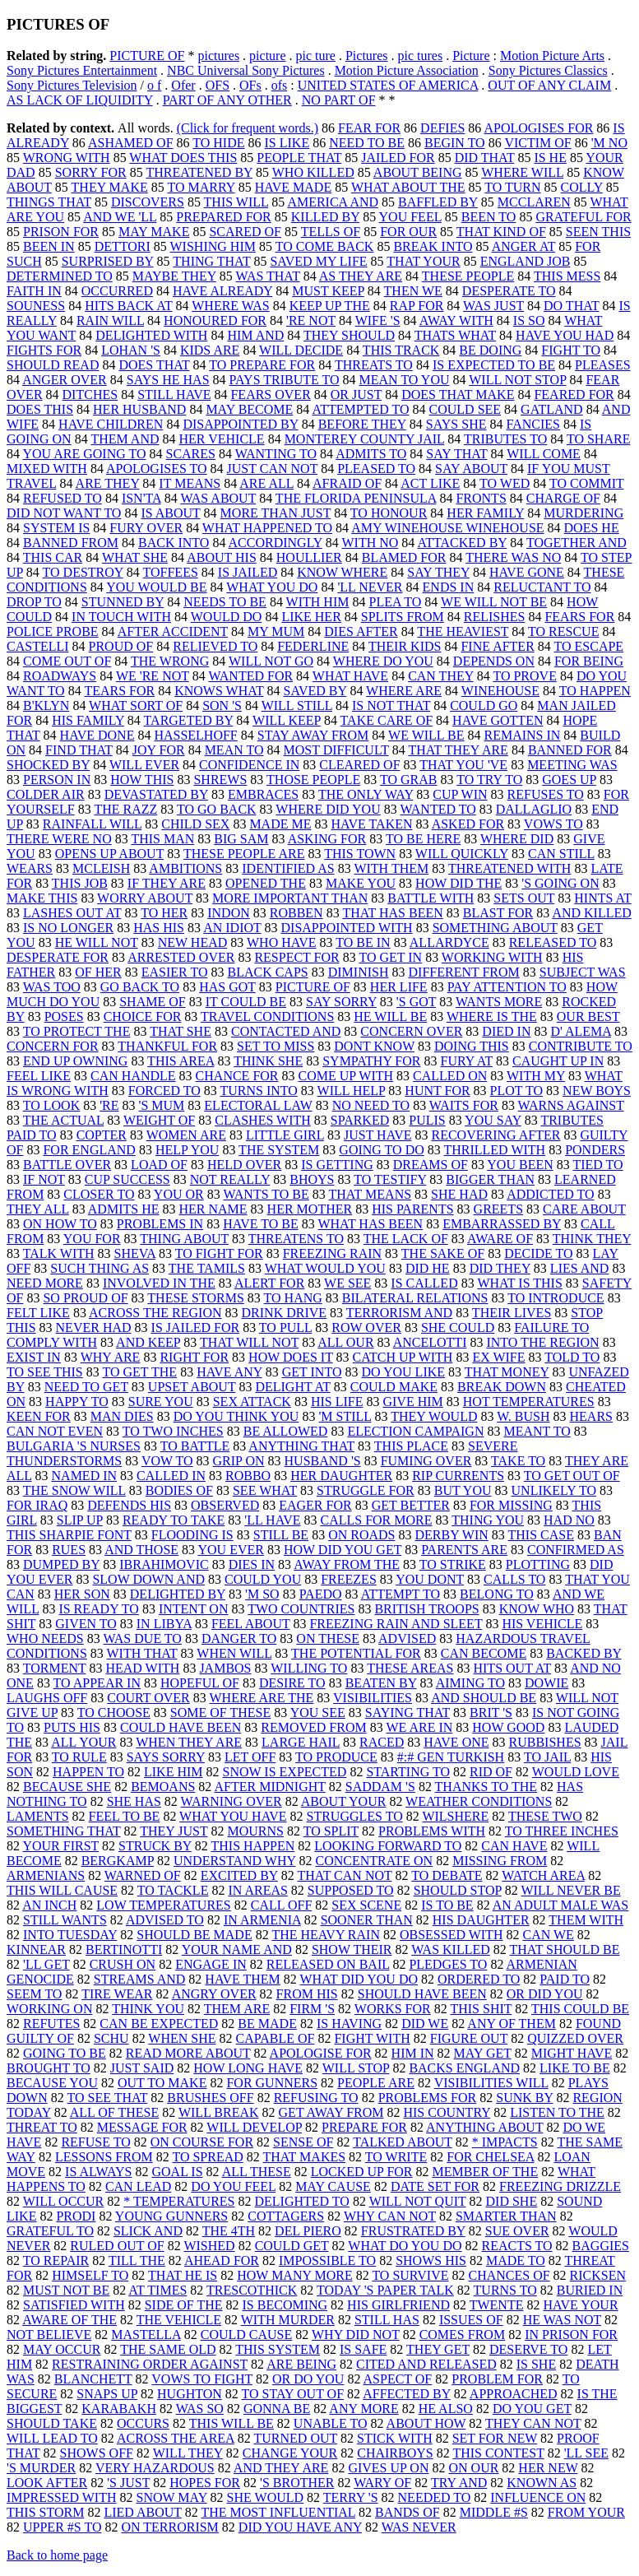 The image size is (639, 2576). I want to click on CITED AND RELEASED, so click(426, 2364).